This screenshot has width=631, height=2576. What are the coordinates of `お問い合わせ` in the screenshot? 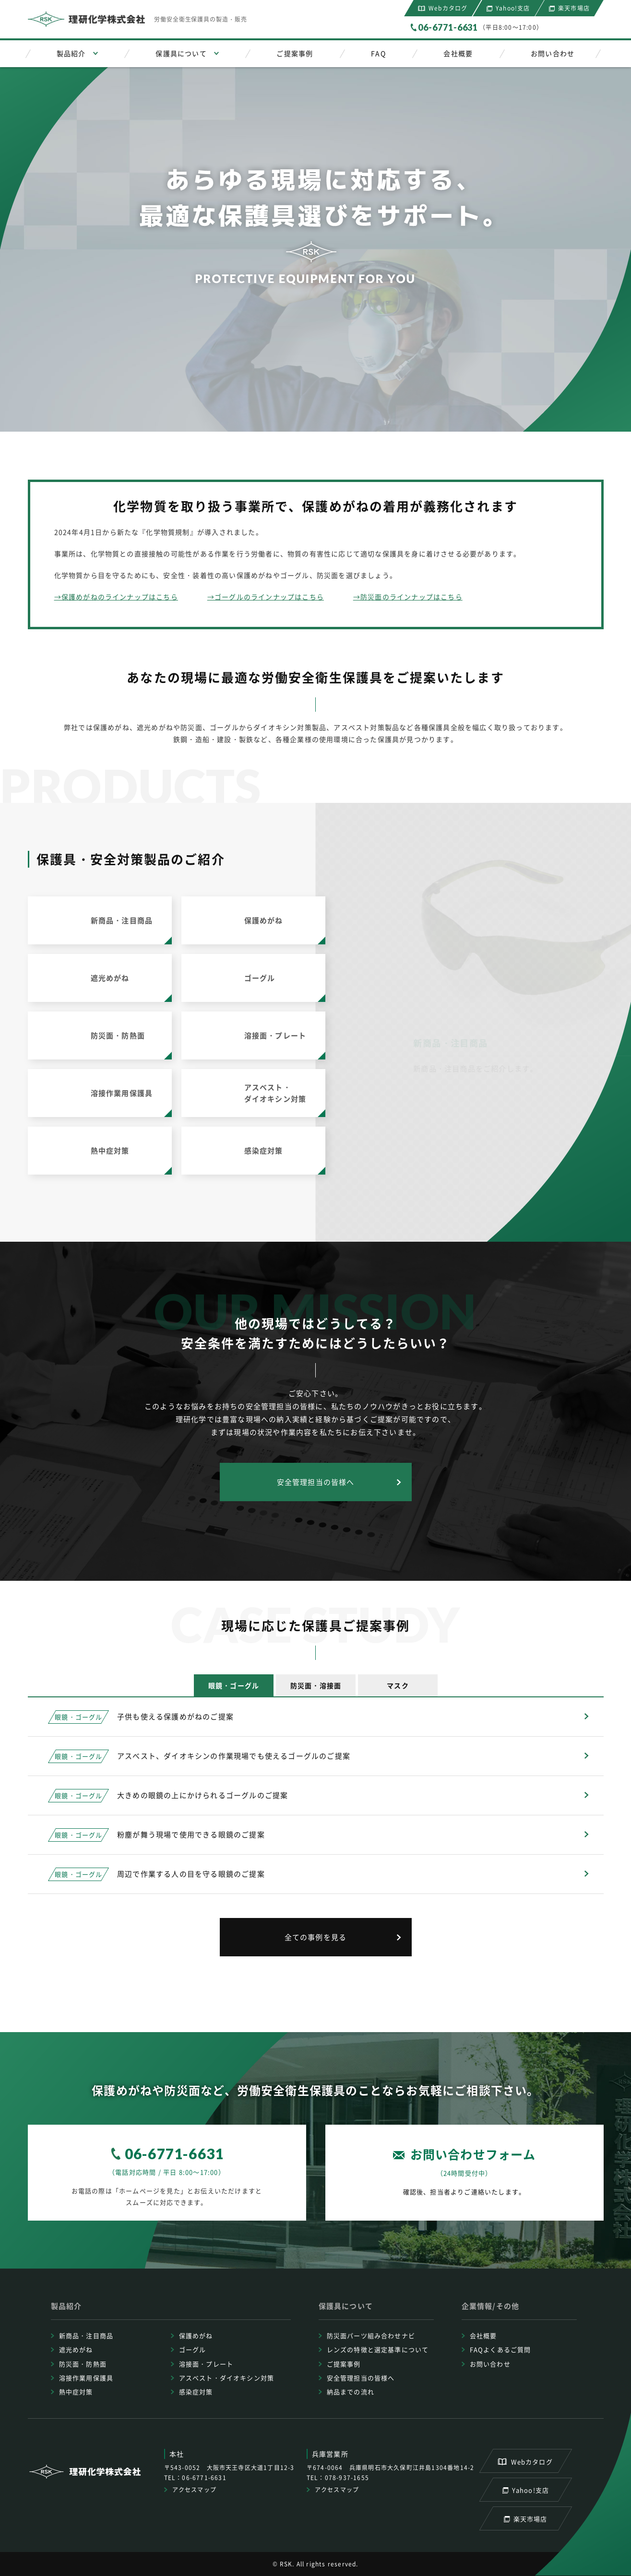 It's located at (552, 53).